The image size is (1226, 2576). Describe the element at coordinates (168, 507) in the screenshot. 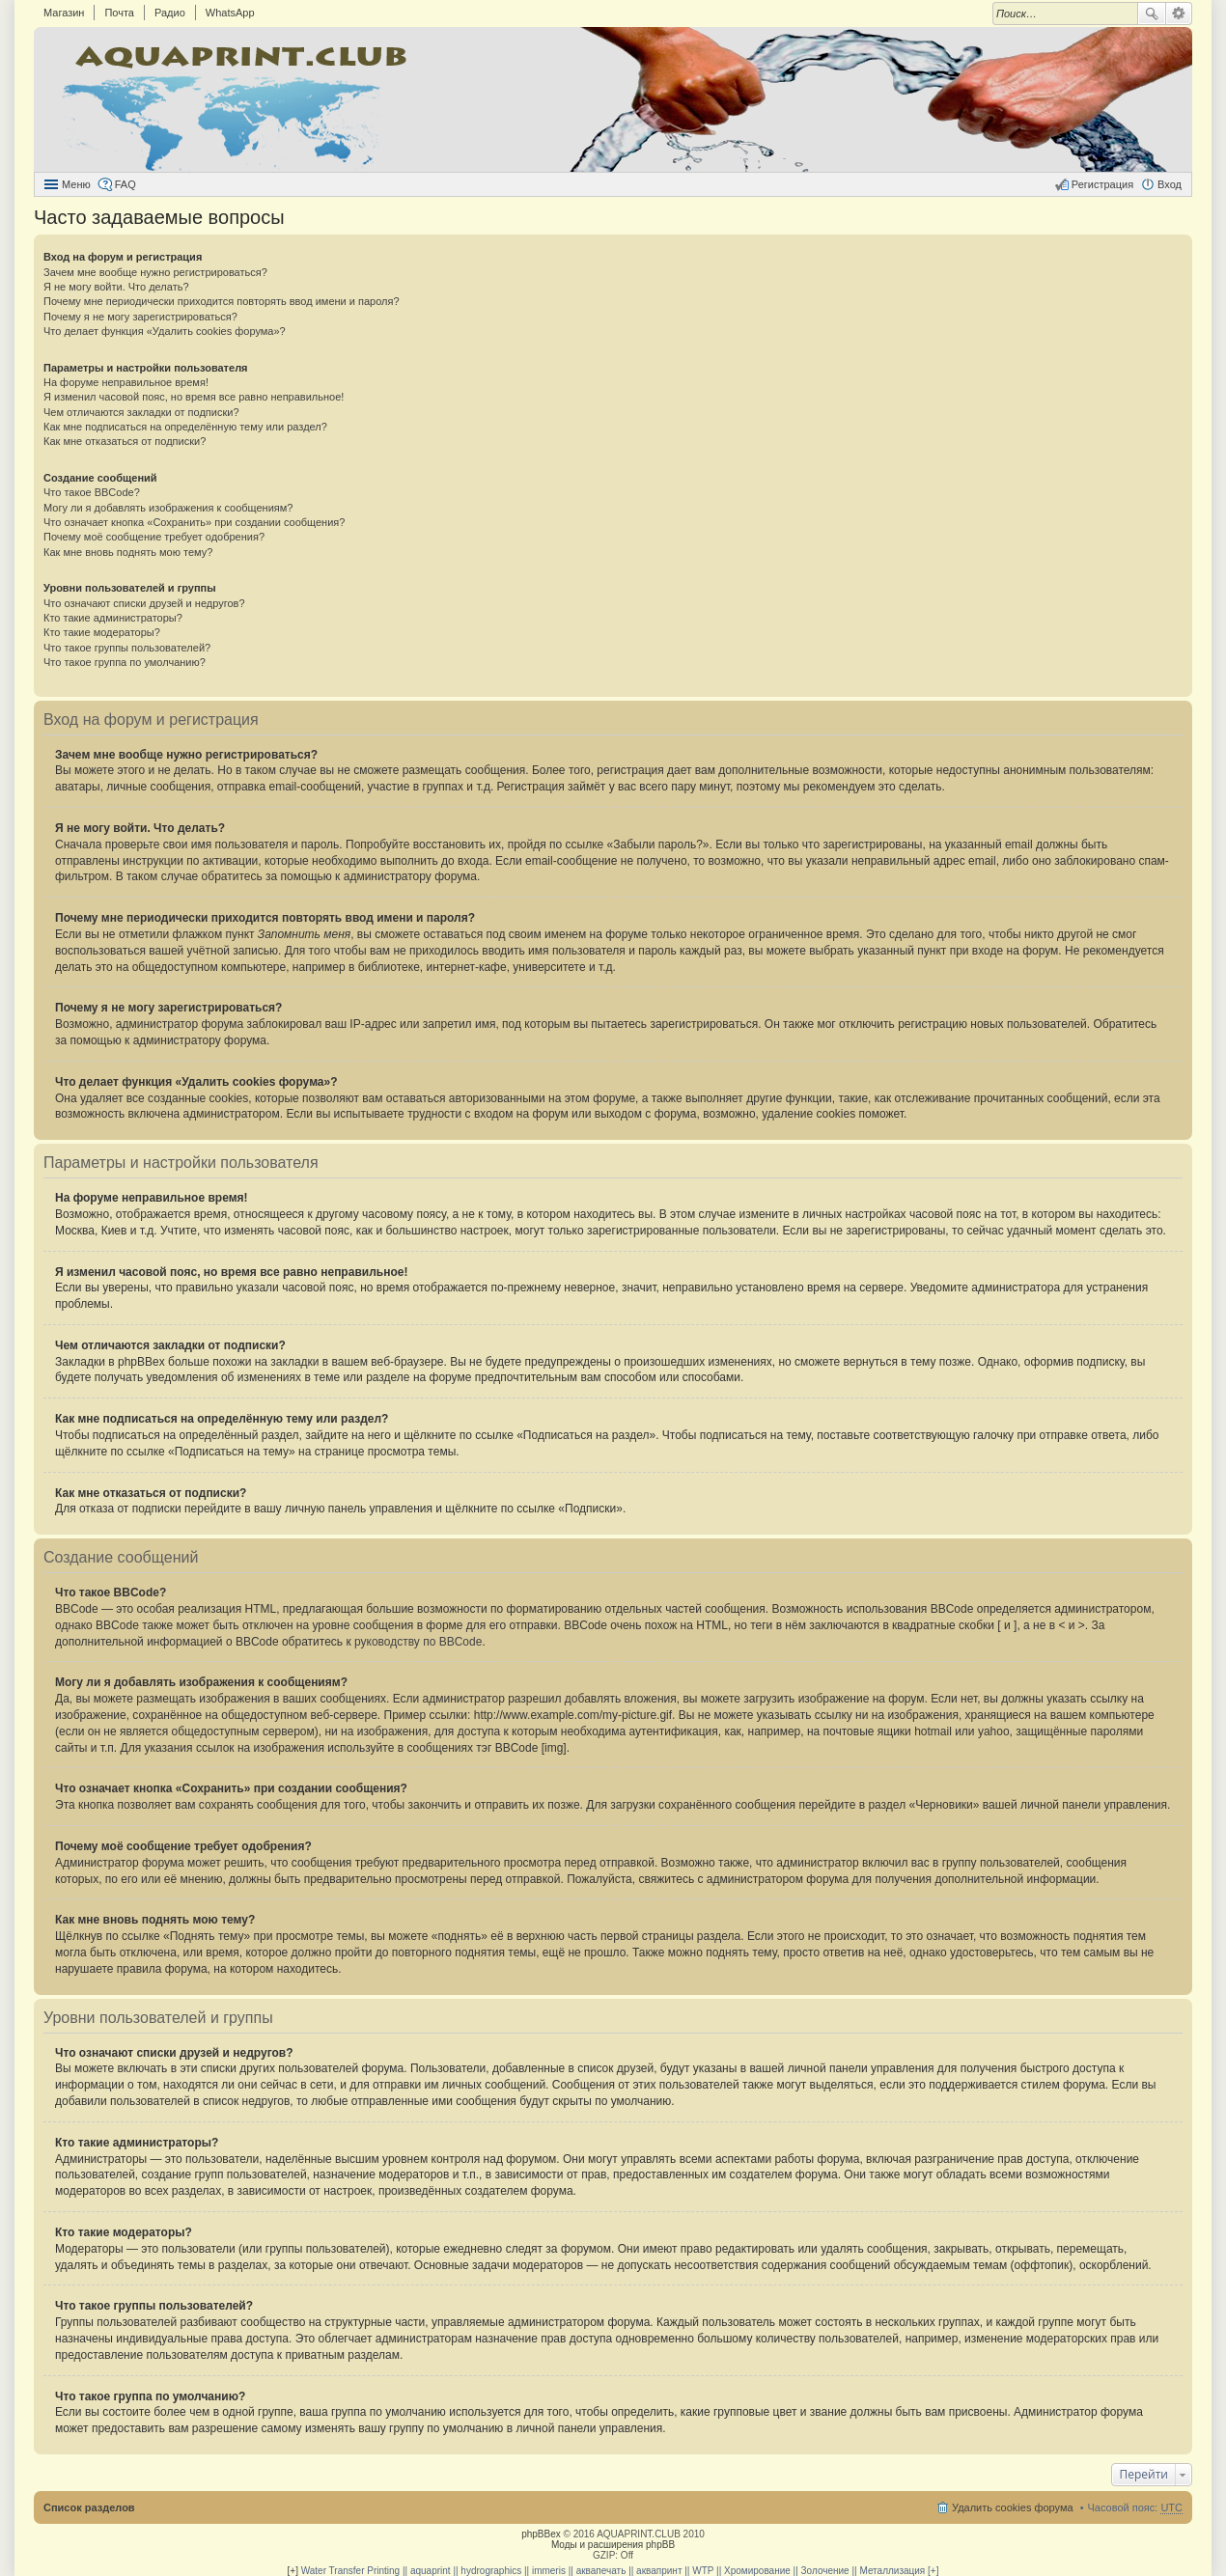

I see `Могу ли я добавлять изображения к сообщениям?` at that location.